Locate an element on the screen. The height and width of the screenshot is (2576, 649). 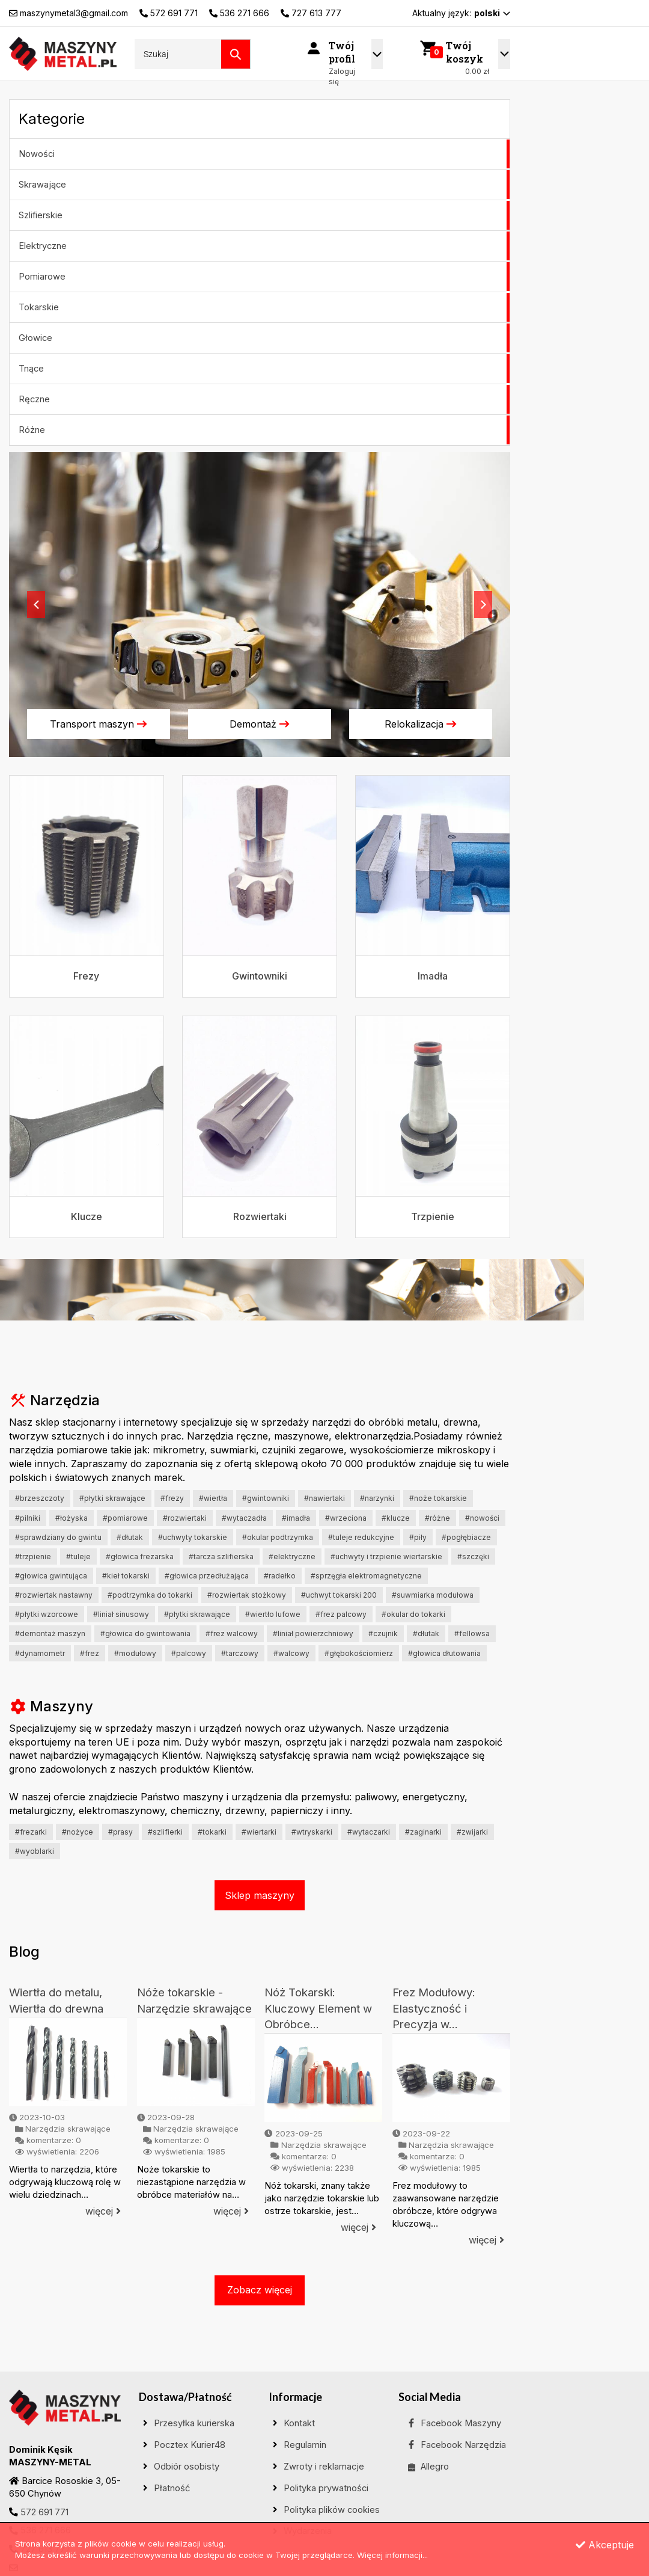
Sklep maszyny is located at coordinates (259, 1895).